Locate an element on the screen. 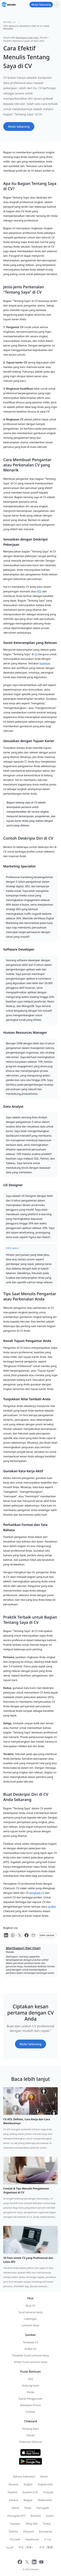 Image resolution: width=61 pixels, height=2576 pixels. Lamaran Kerja is located at coordinates (30, 2325).